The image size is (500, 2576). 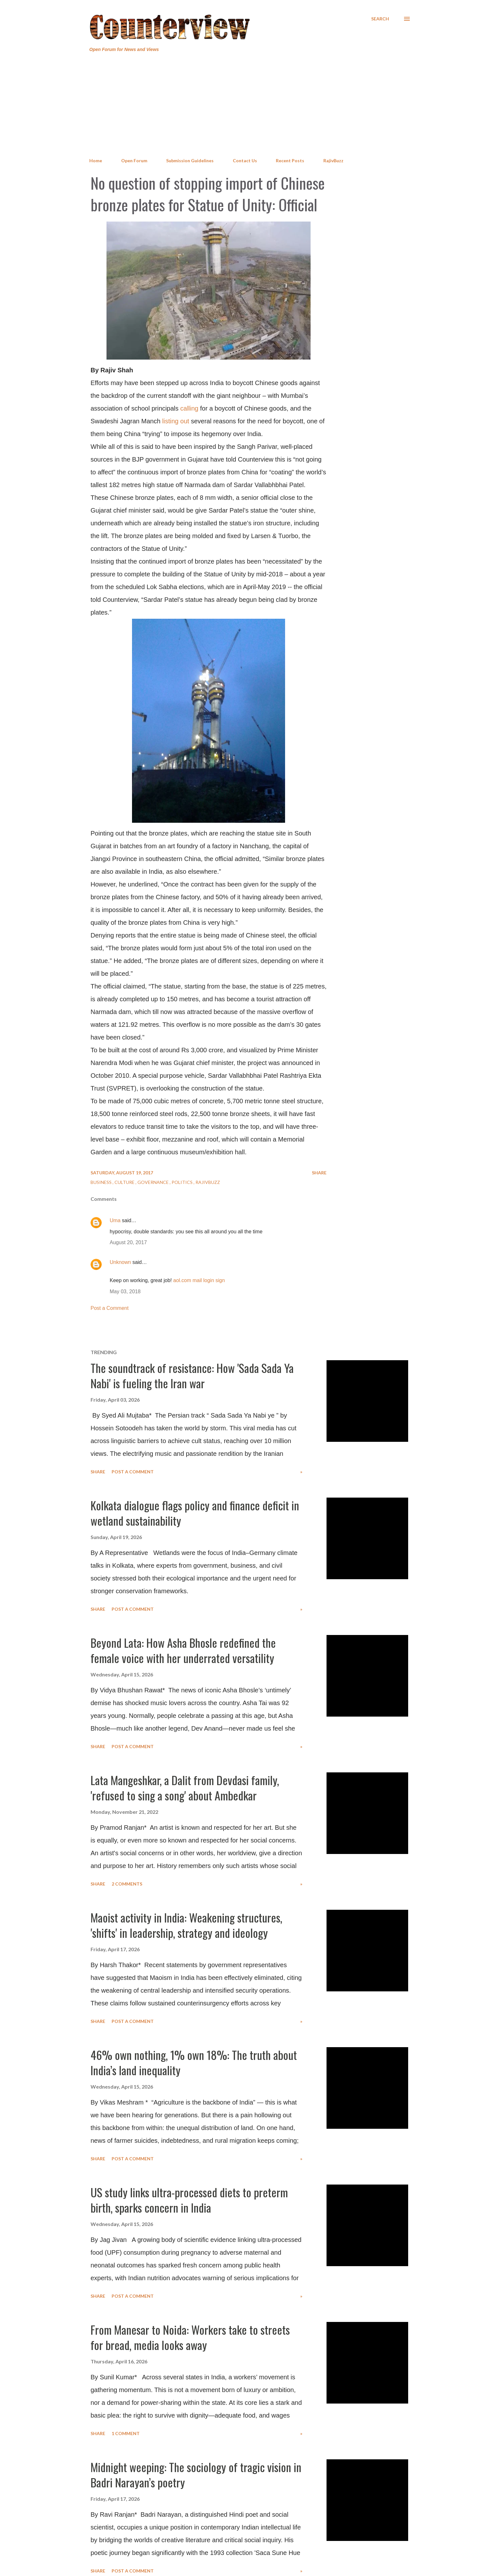 What do you see at coordinates (175, 421) in the screenshot?
I see `listing out` at bounding box center [175, 421].